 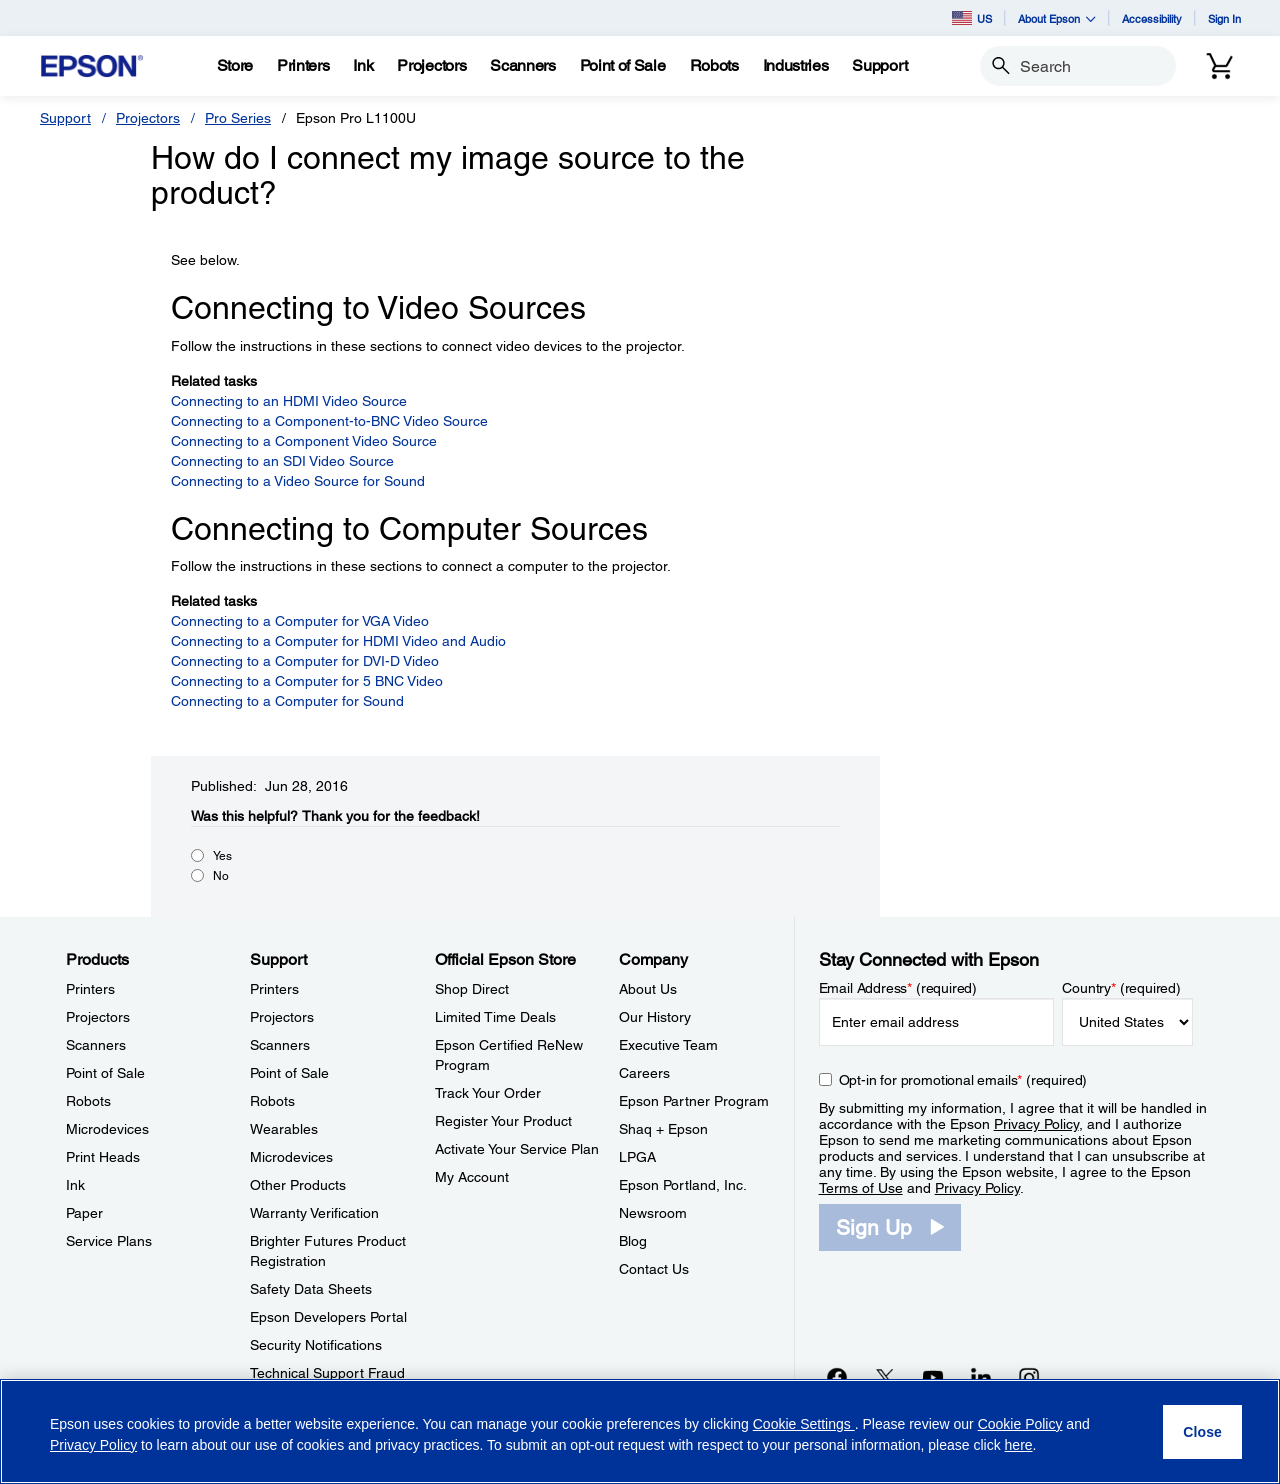 What do you see at coordinates (648, 989) in the screenshot?
I see `About Us [CompanyAbout Us]` at bounding box center [648, 989].